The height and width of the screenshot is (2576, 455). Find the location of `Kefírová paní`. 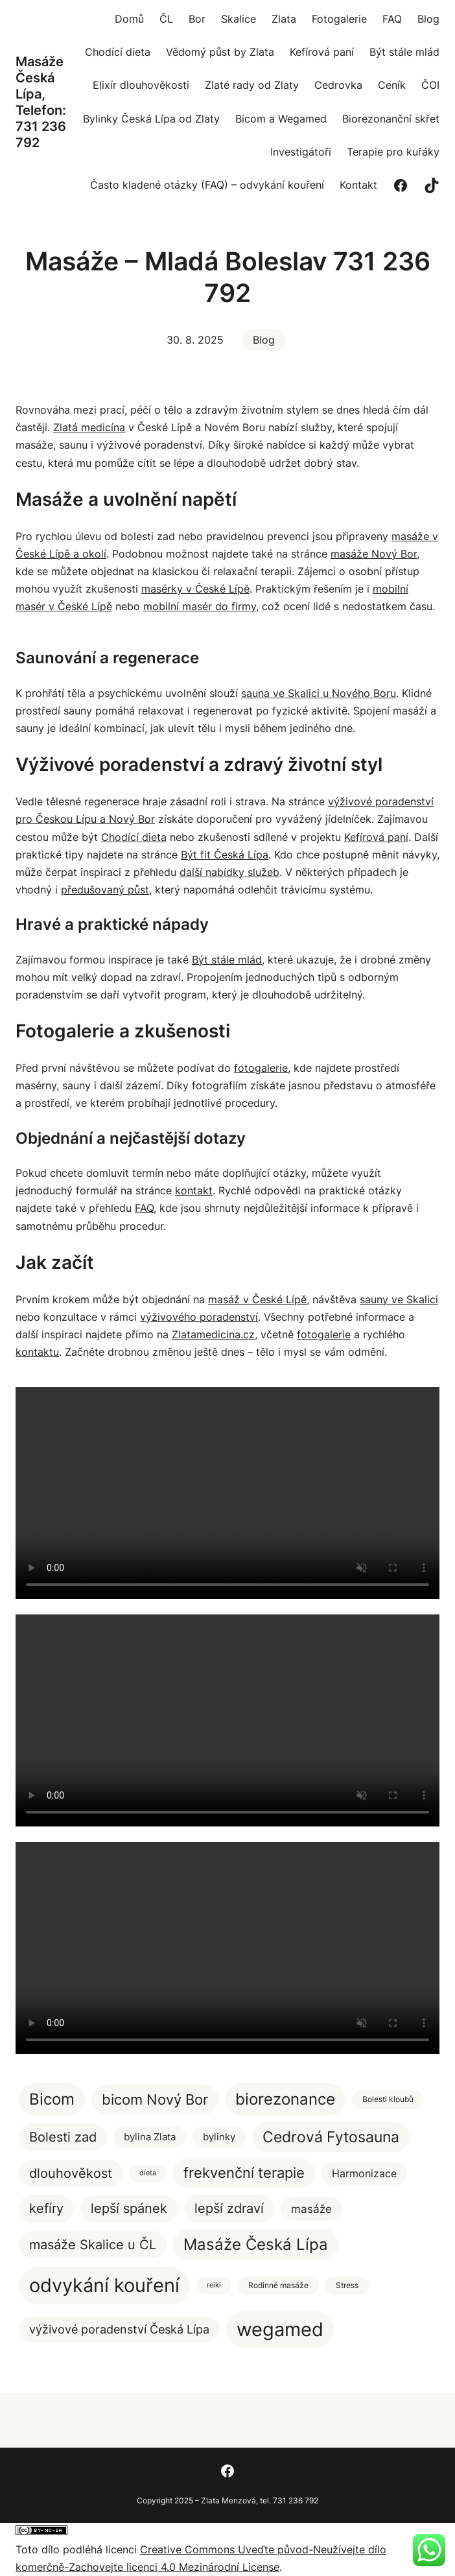

Kefírová paní is located at coordinates (376, 837).